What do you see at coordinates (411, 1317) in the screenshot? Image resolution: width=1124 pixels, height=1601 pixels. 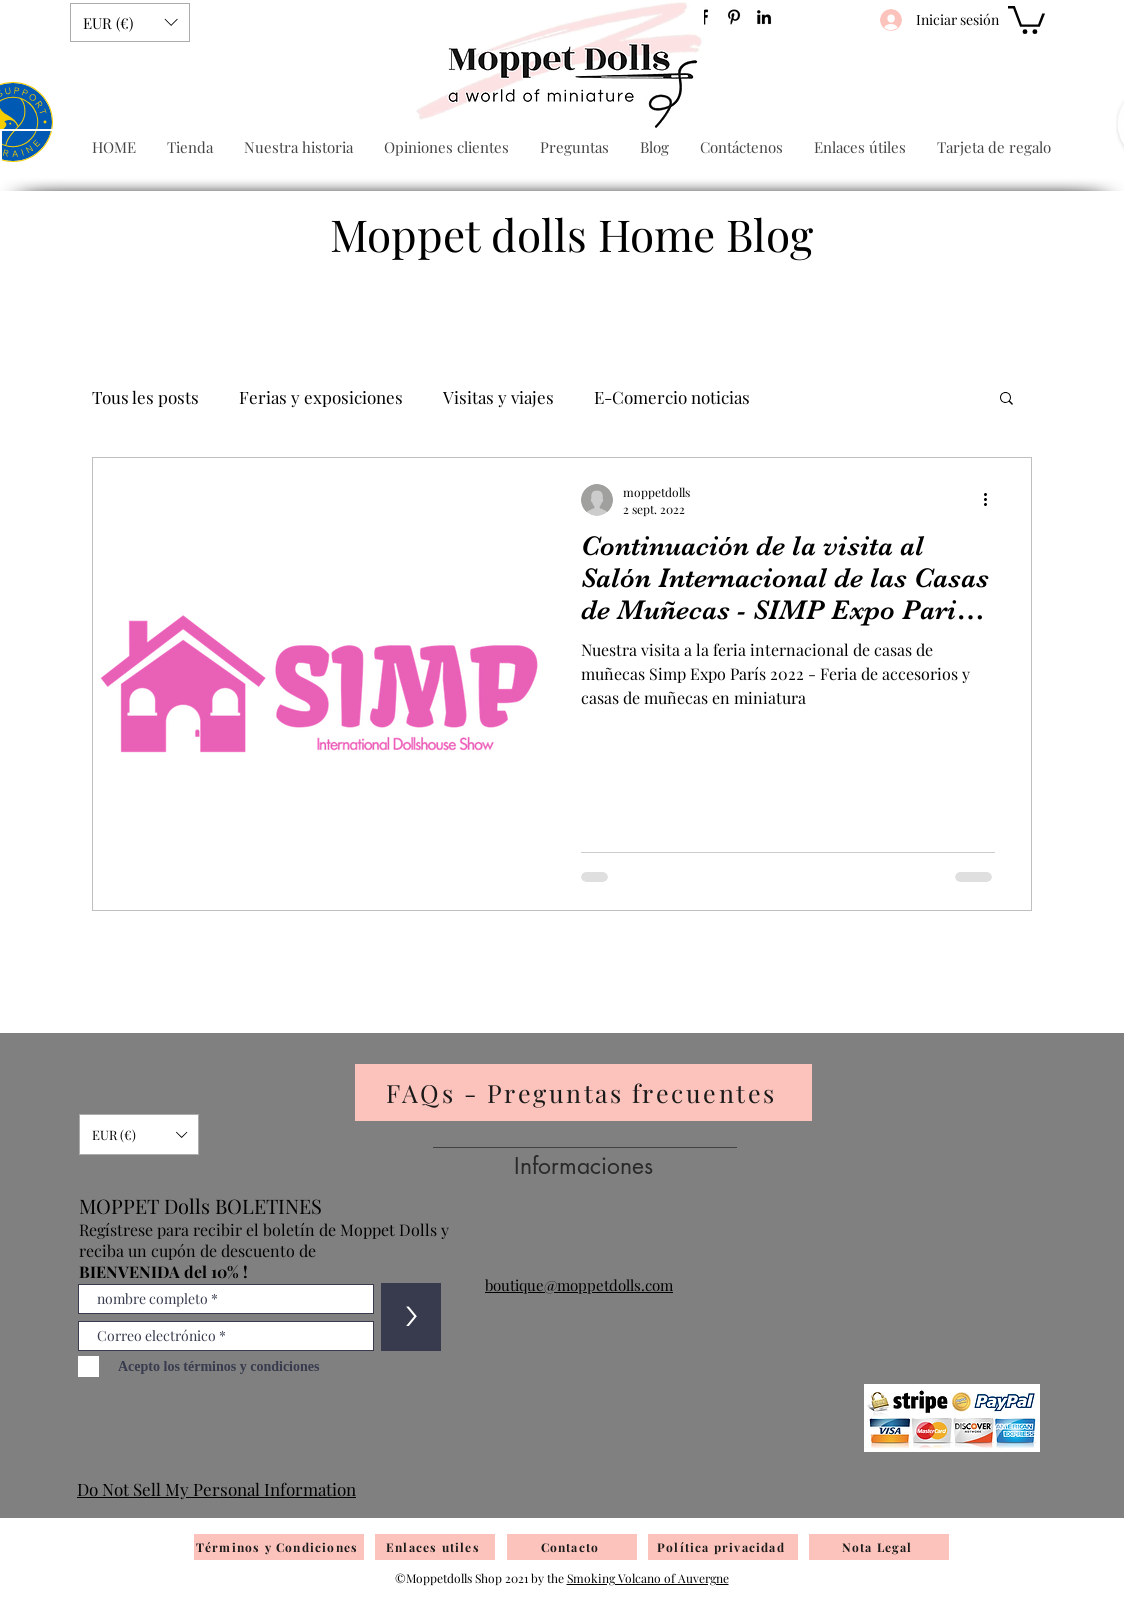 I see `[>]` at bounding box center [411, 1317].